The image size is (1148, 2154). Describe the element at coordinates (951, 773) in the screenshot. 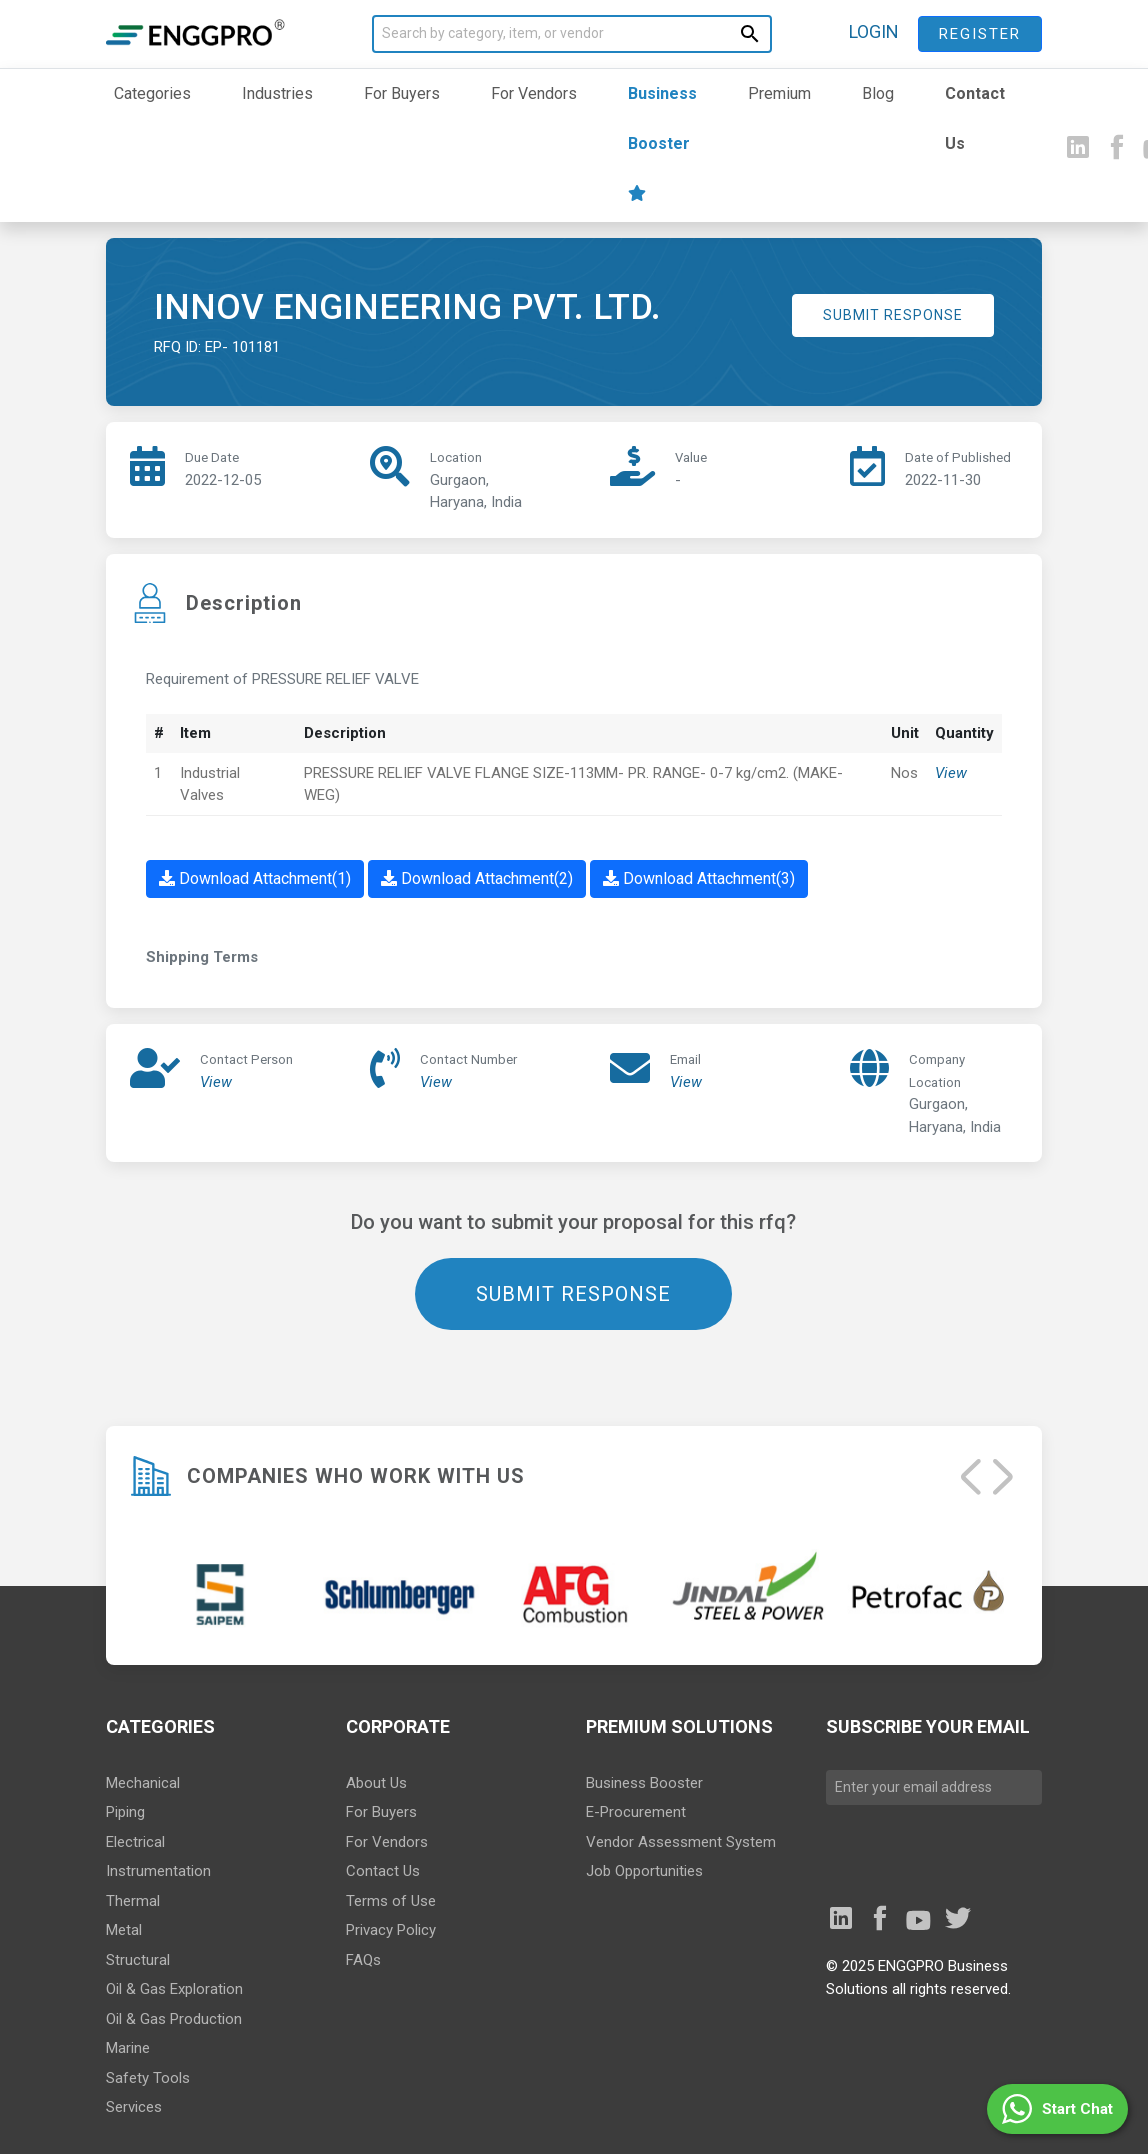

I see `View` at that location.